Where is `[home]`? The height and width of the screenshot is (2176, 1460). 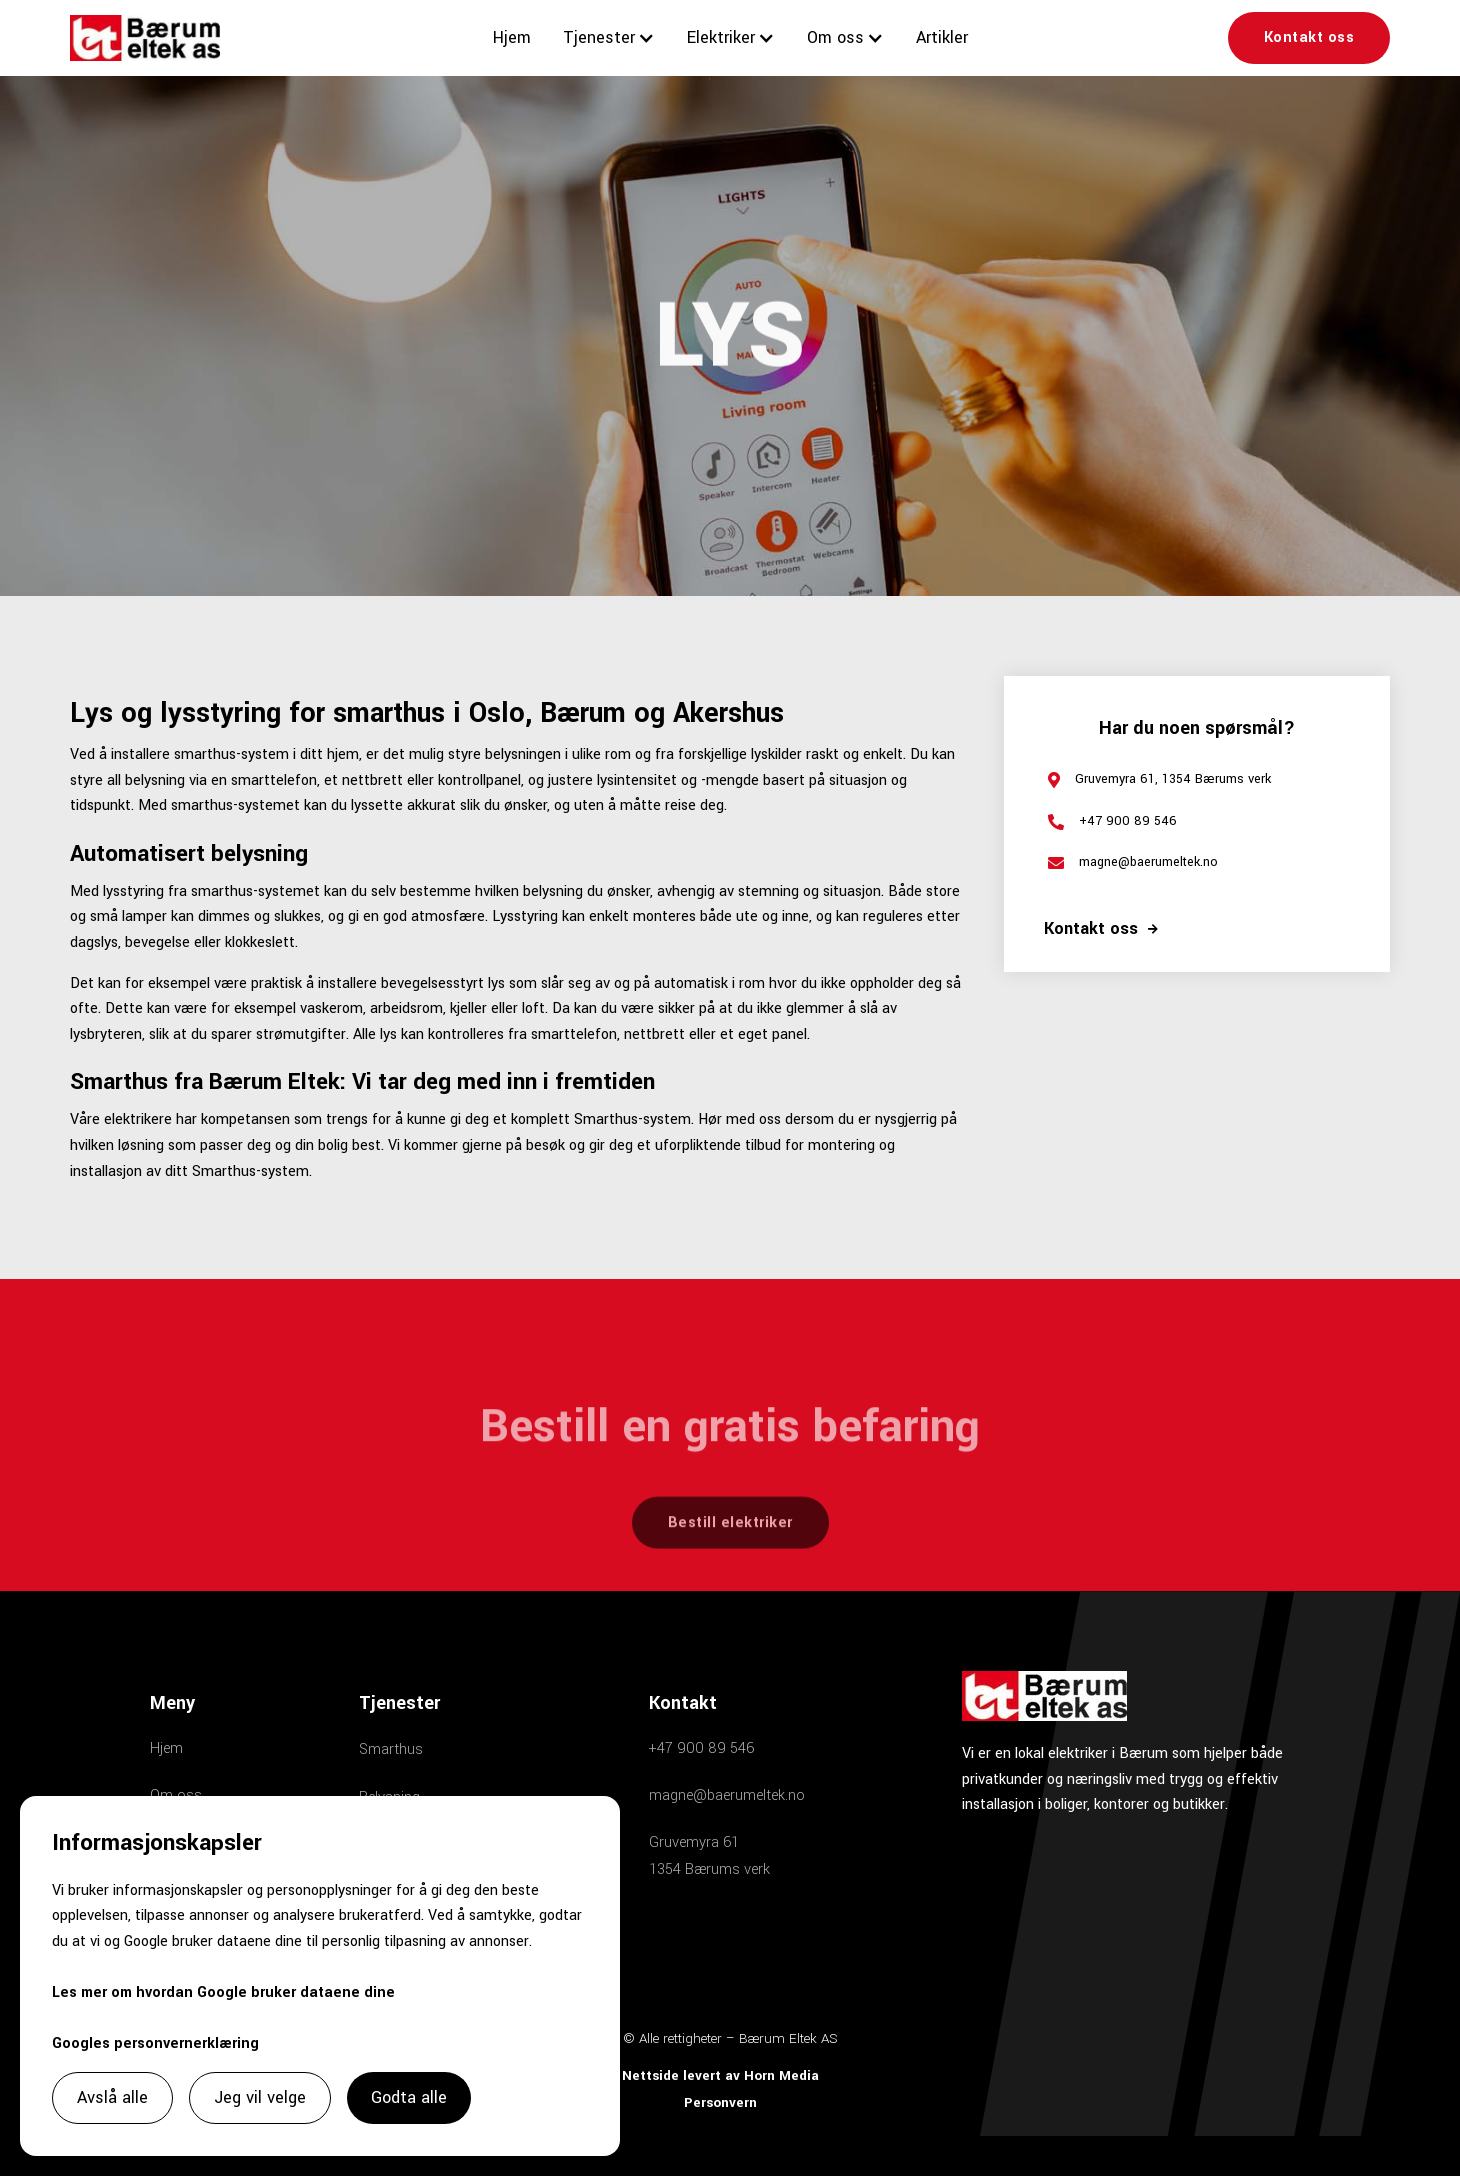
[home] is located at coordinates (145, 37).